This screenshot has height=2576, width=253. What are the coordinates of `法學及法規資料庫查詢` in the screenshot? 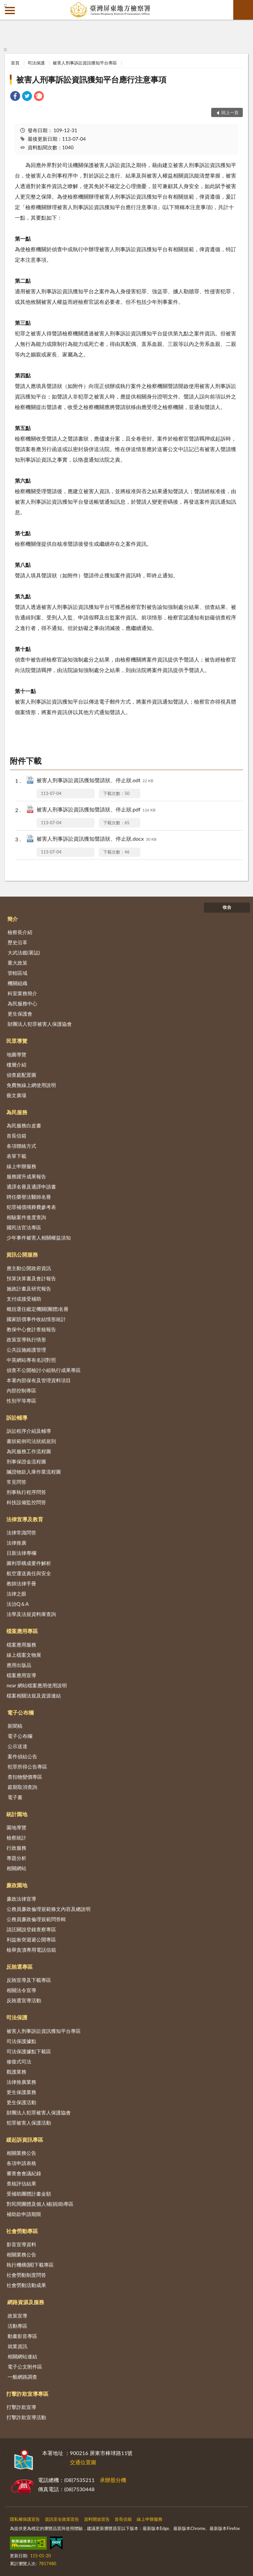 It's located at (31, 1614).